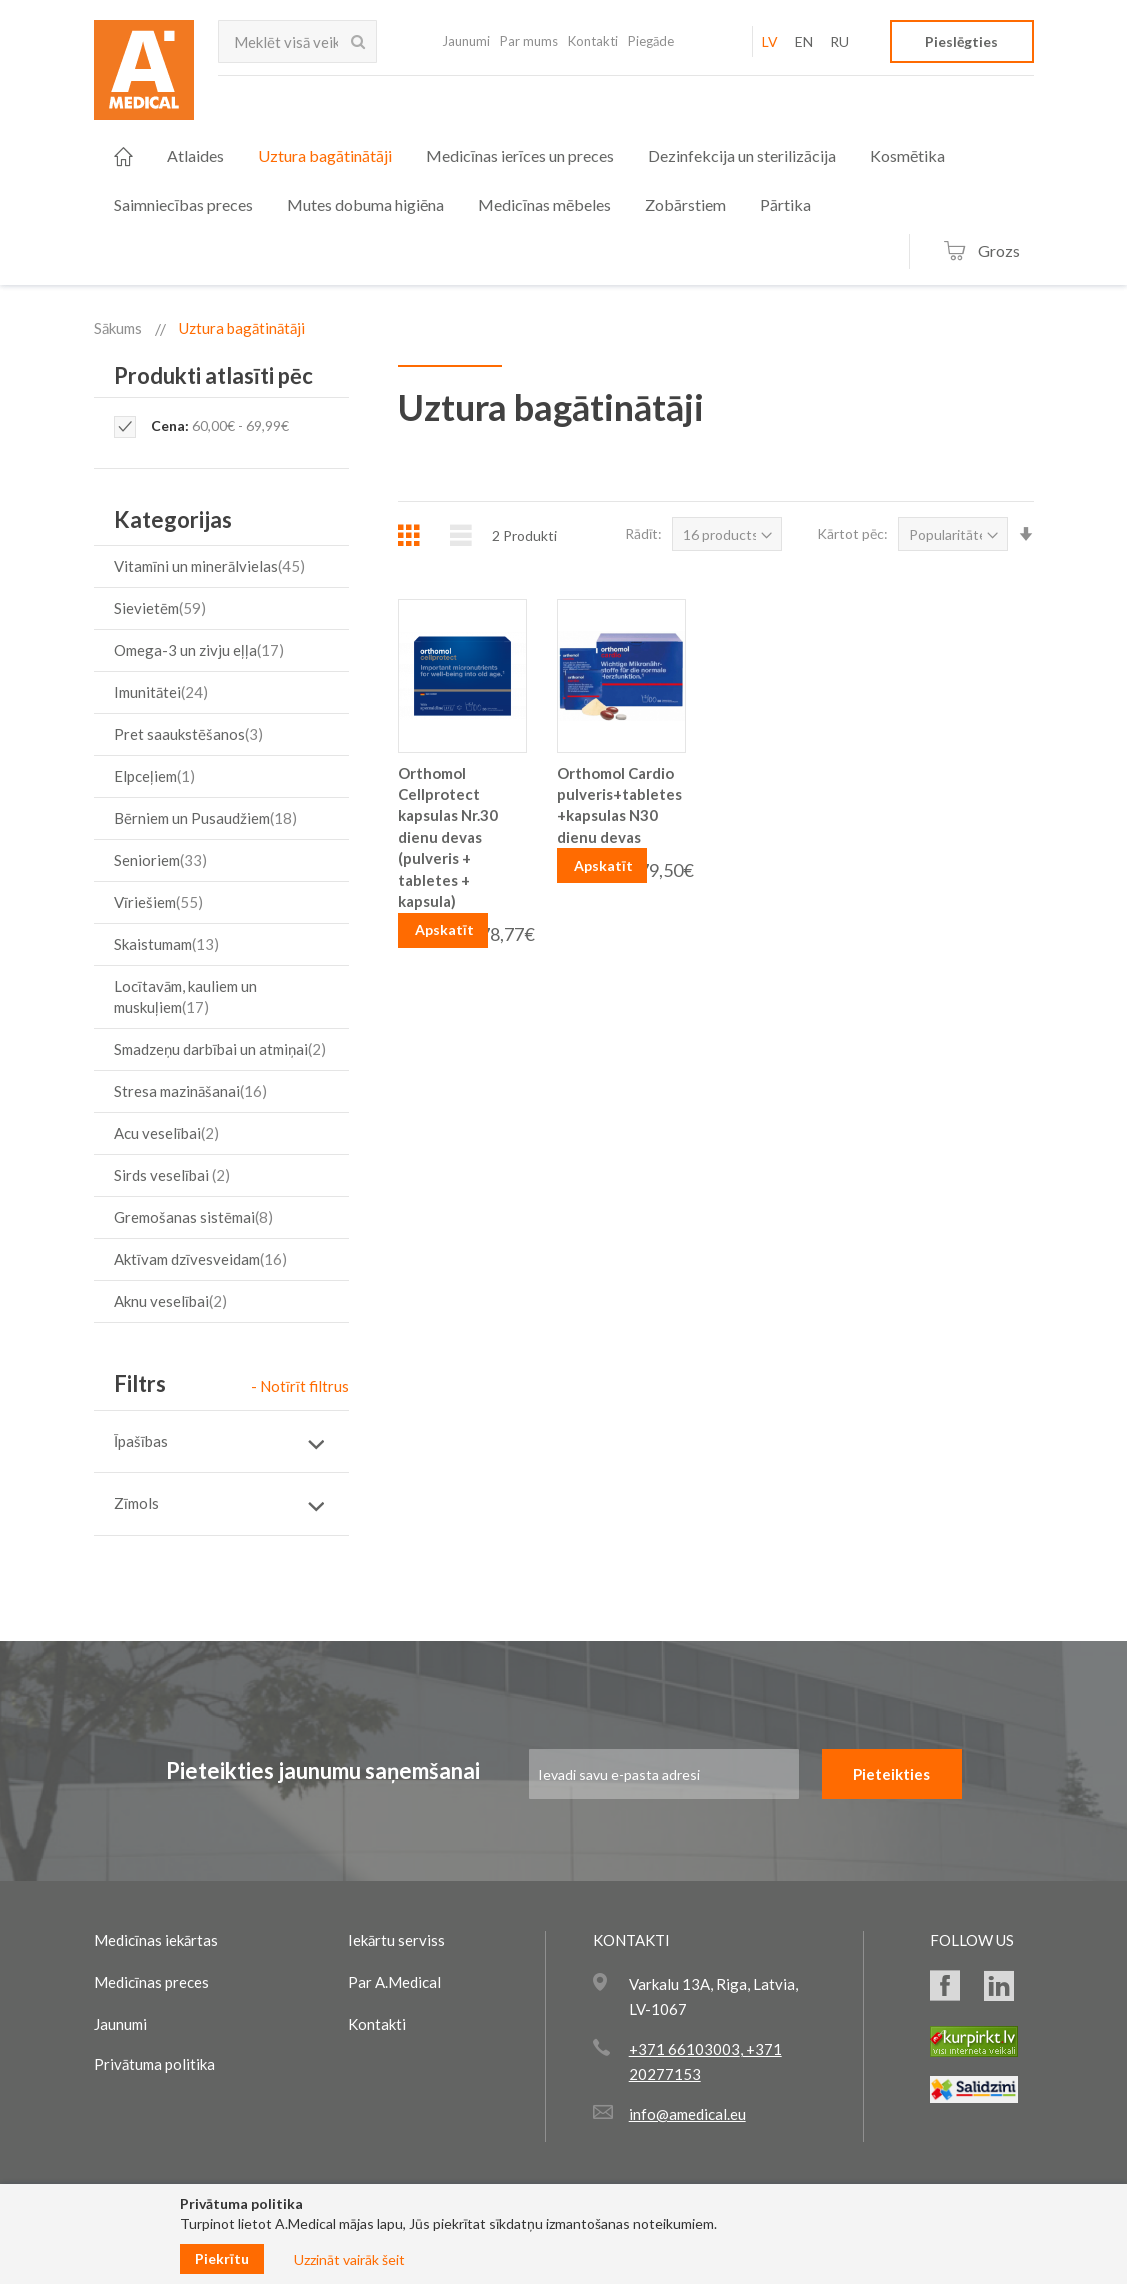 The width and height of the screenshot is (1127, 2284). I want to click on Kārtot pēc:, so click(852, 533).